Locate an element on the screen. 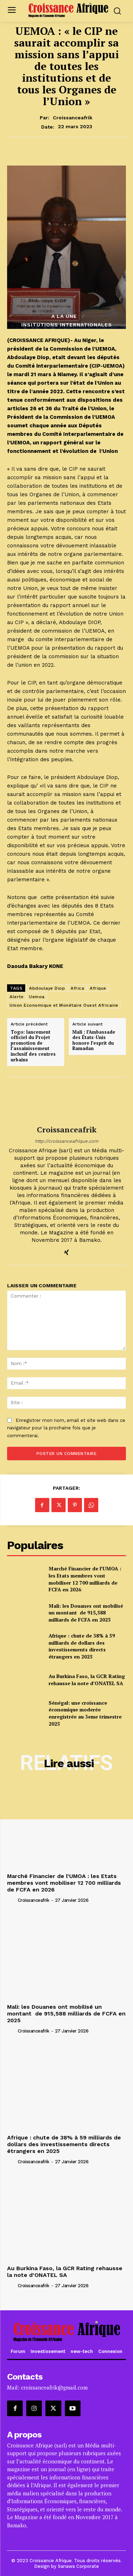  Au Burkina Faso, la GCR Rating rehausse la note d’ONATEL SA is located at coordinates (87, 1680).